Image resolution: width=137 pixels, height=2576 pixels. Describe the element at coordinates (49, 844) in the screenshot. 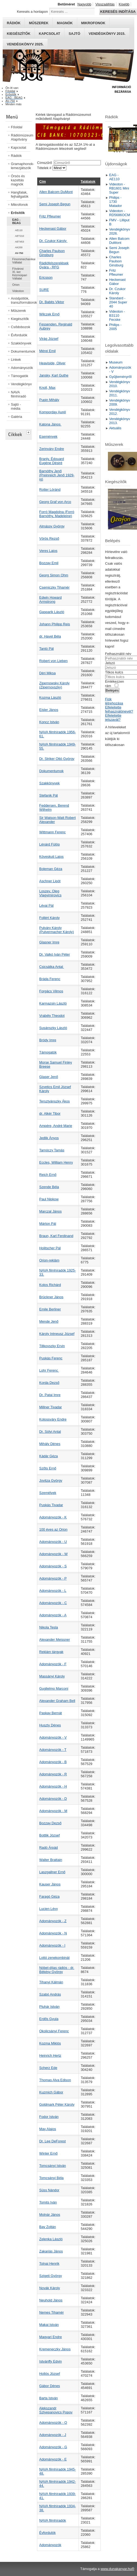

I see `Lénárd Fülöp` at that location.